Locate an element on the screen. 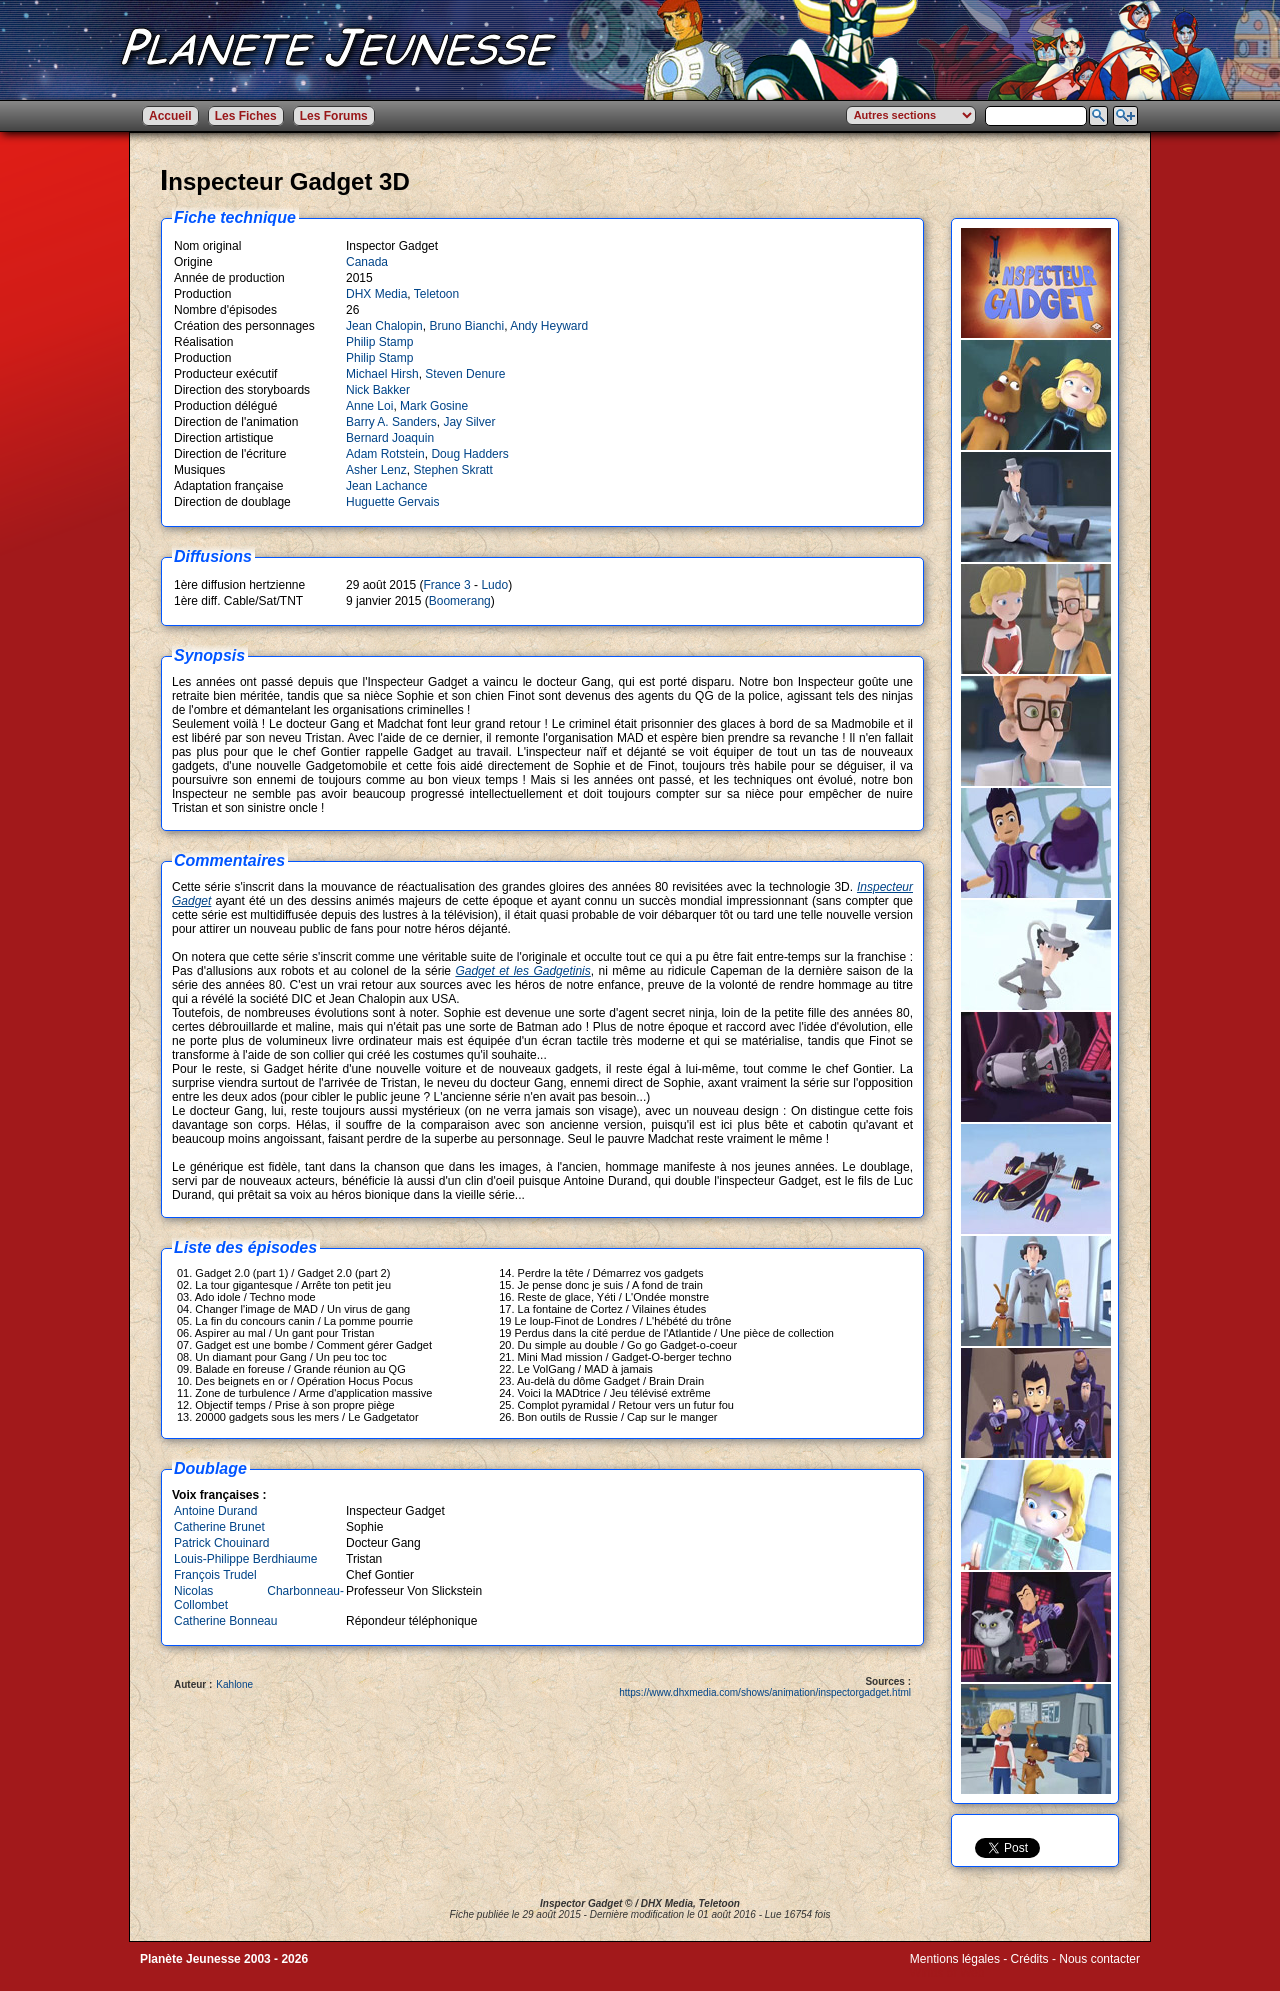 This screenshot has width=1280, height=1991. Huguette Gervais is located at coordinates (392, 502).